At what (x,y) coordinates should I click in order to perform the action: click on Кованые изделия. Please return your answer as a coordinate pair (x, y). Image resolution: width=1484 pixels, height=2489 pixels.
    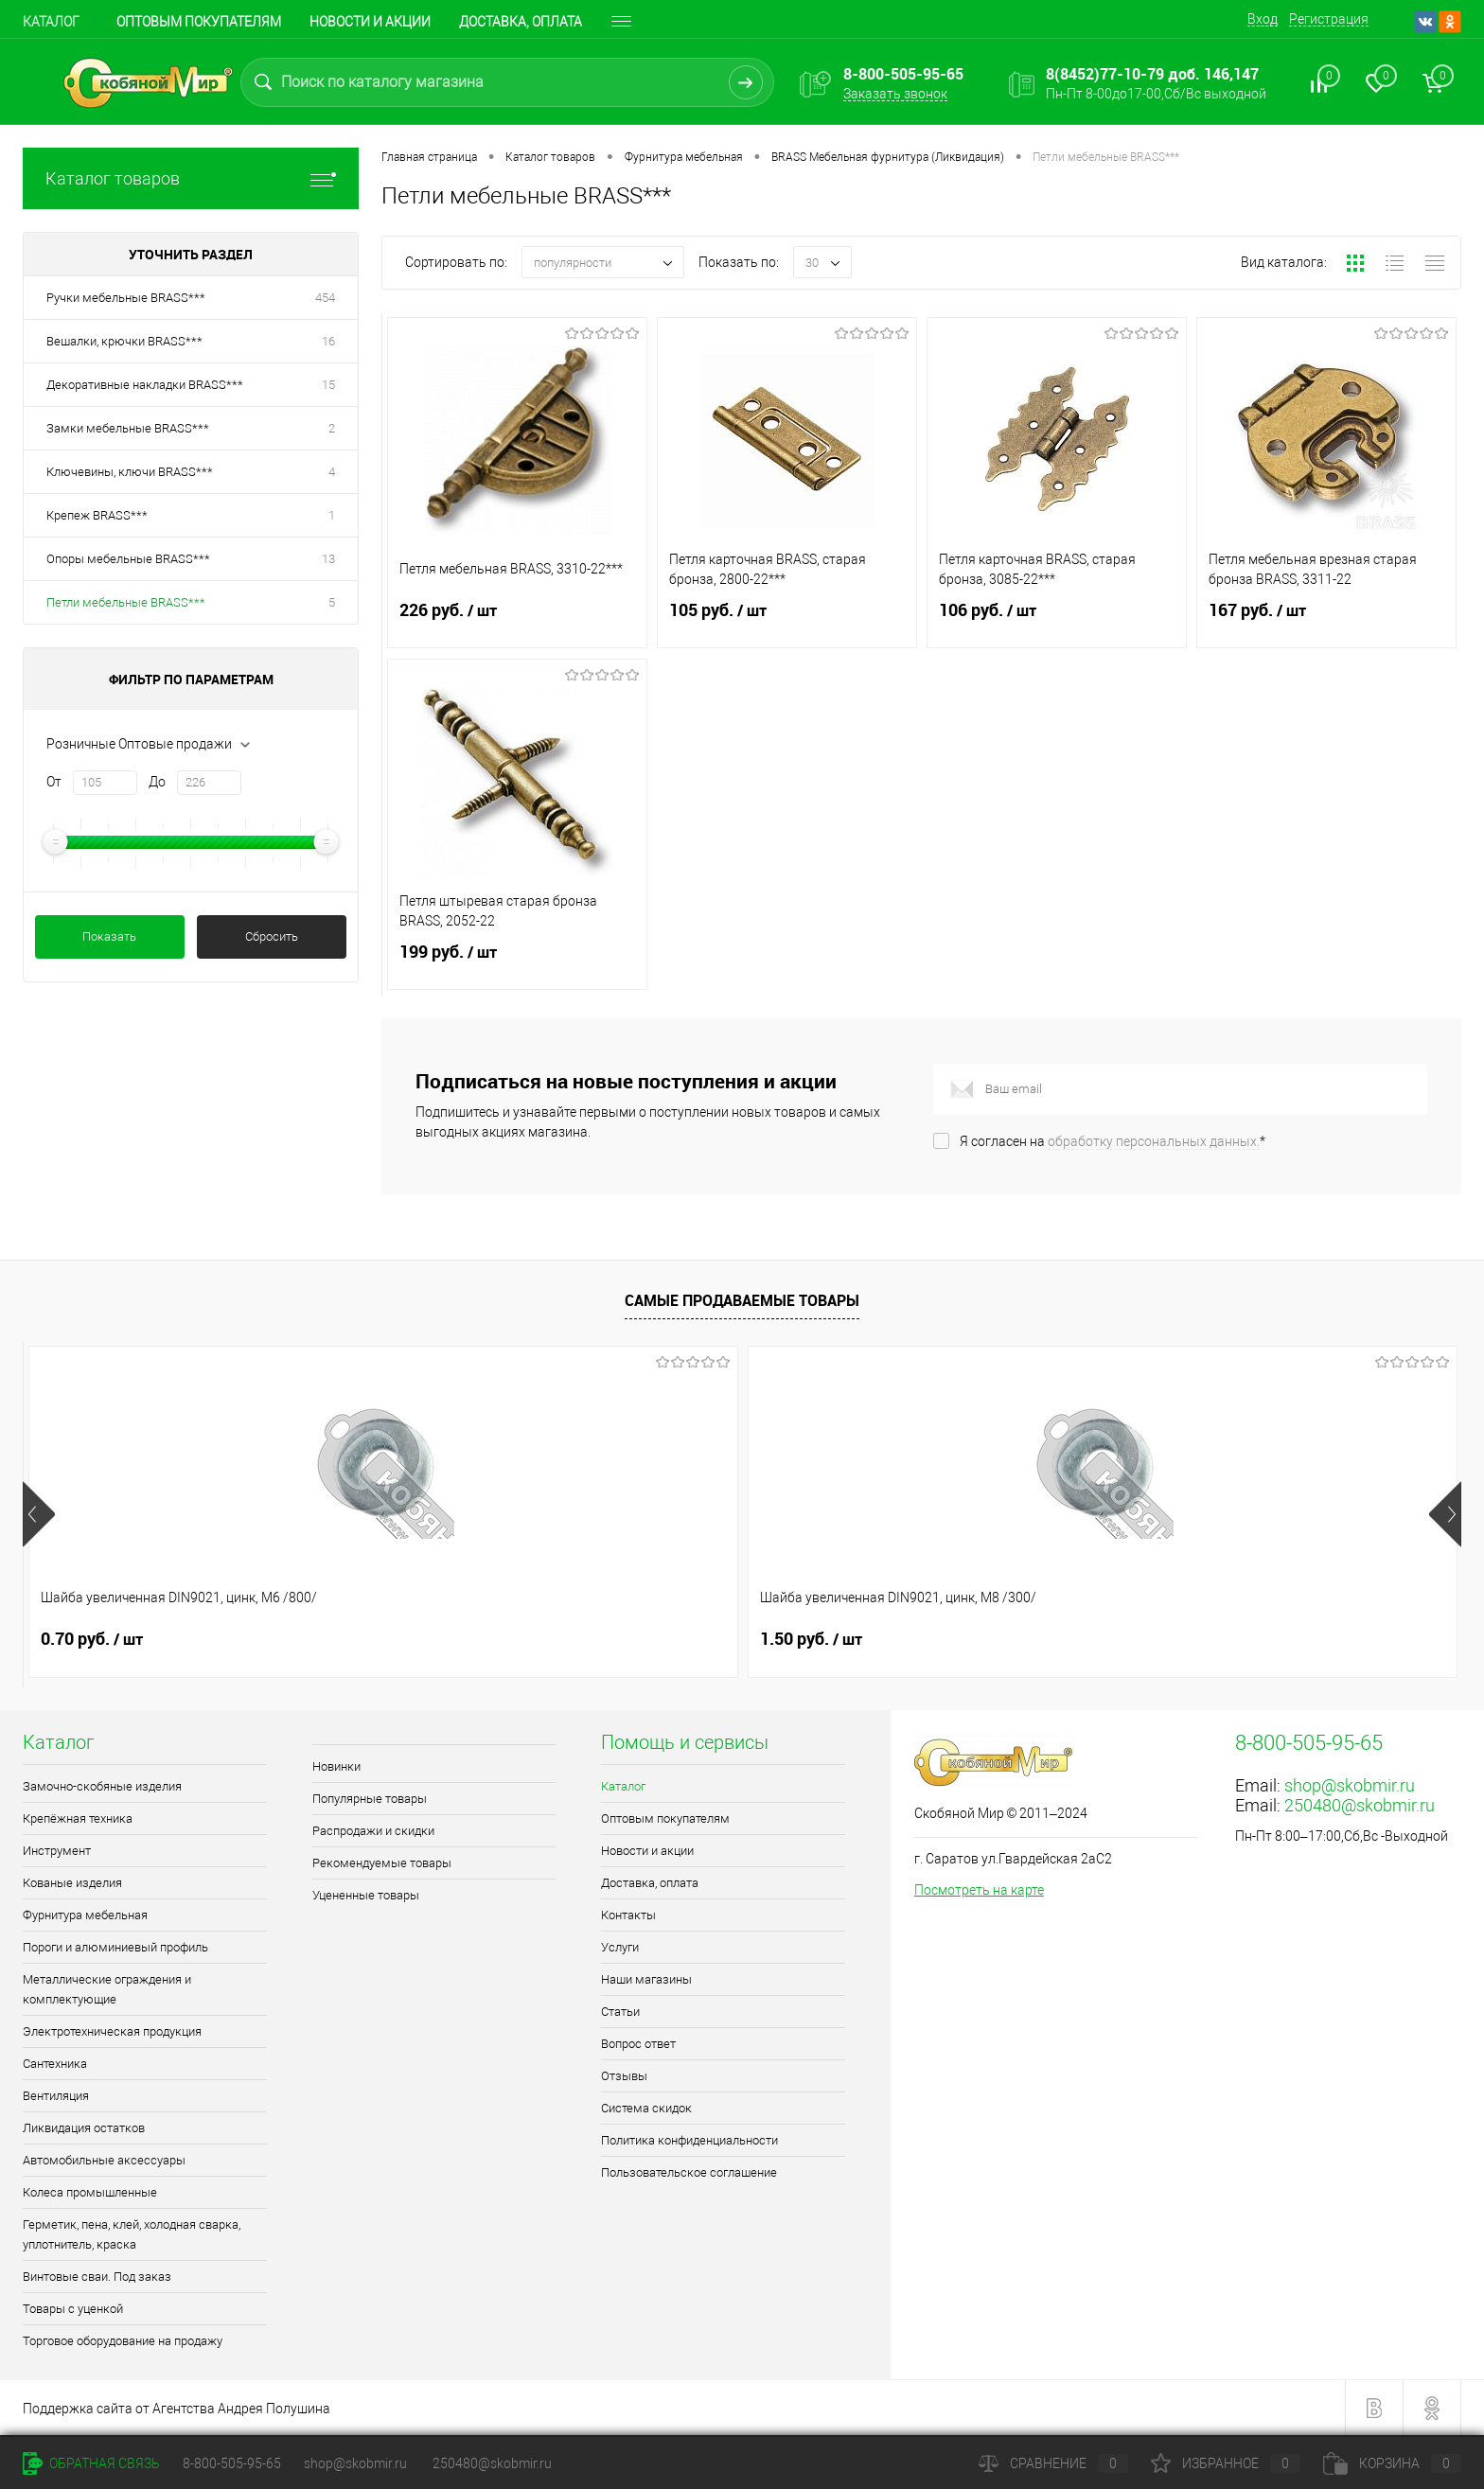
    Looking at the image, I should click on (72, 1883).